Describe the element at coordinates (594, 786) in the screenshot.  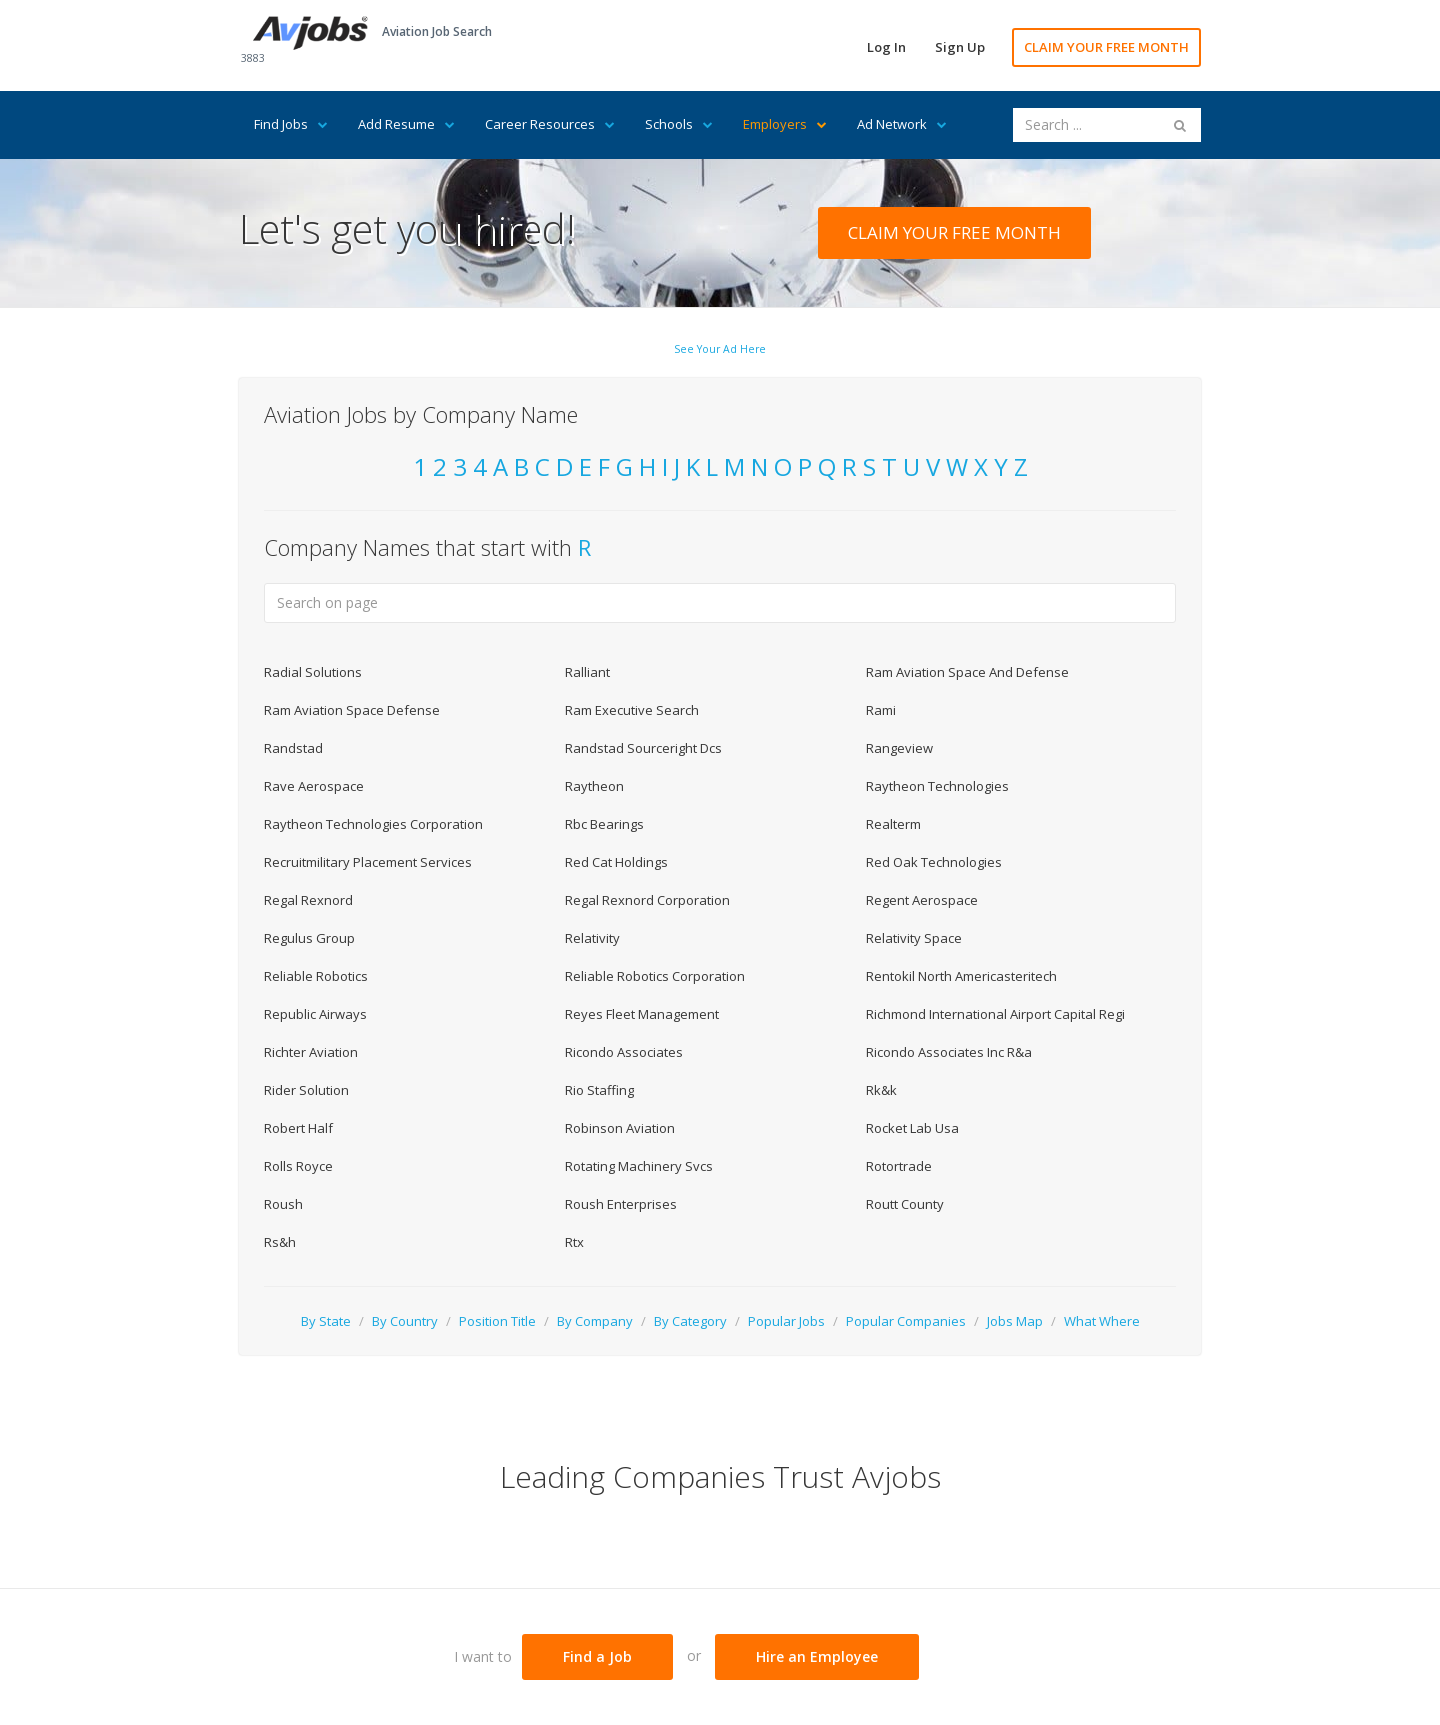
I see `Raytheon` at that location.